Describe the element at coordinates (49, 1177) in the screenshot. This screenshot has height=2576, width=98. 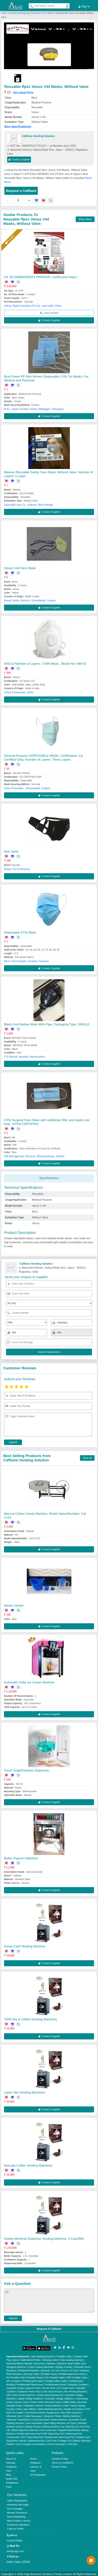
I see `Specifications` at that location.